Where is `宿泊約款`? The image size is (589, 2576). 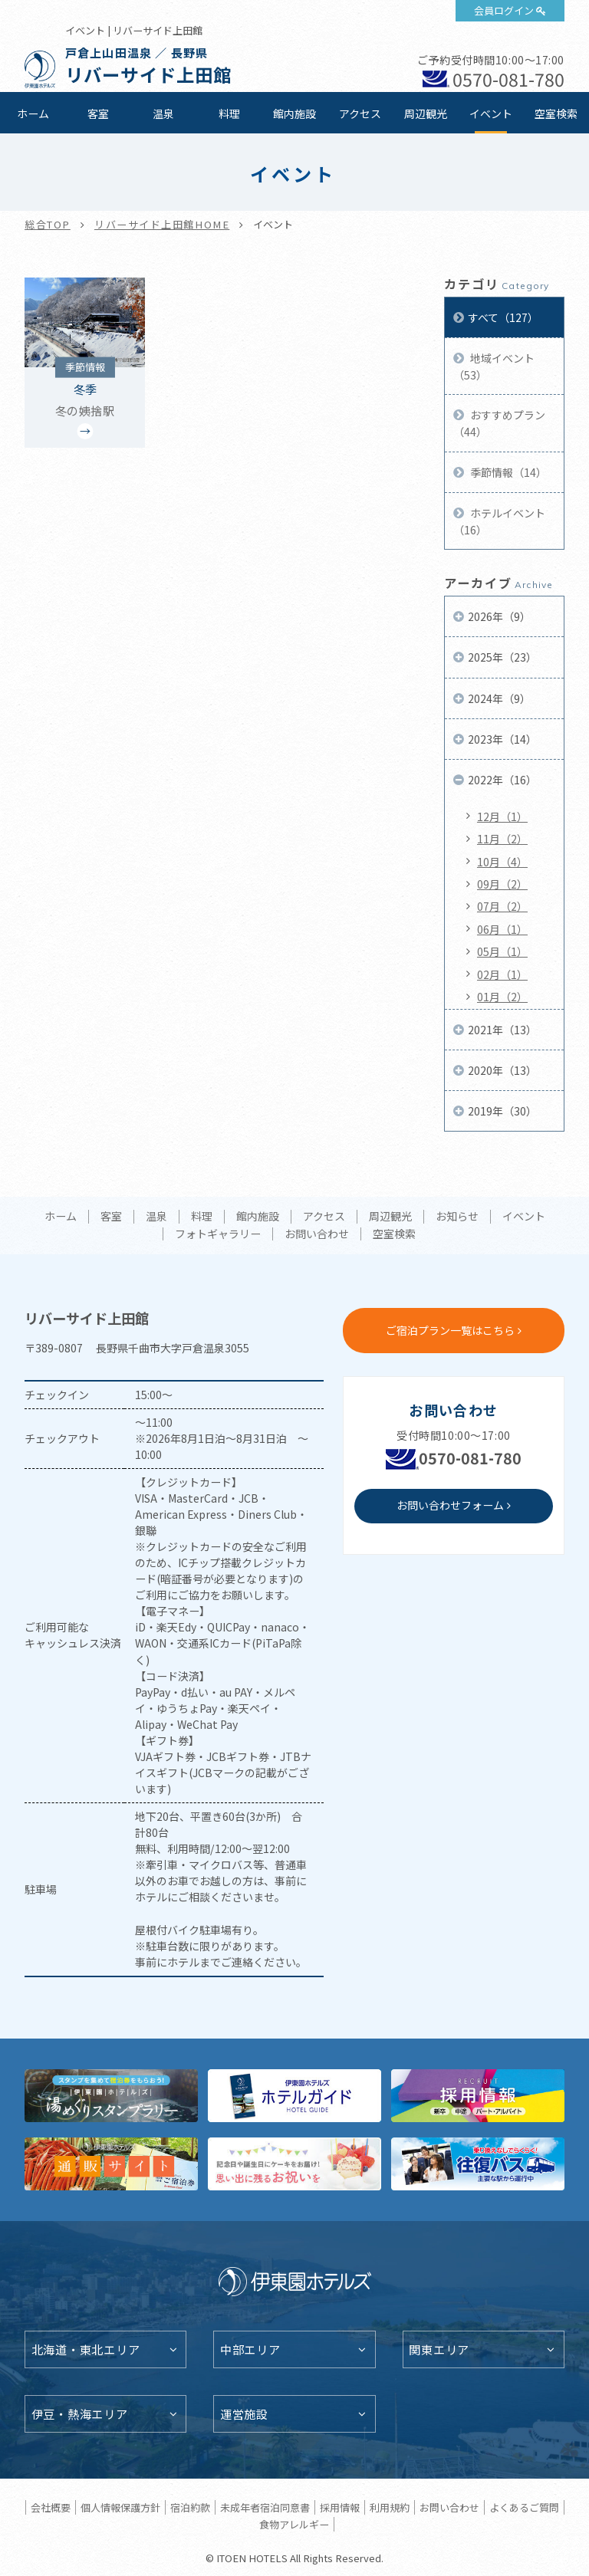
宿泊約款 is located at coordinates (190, 2507).